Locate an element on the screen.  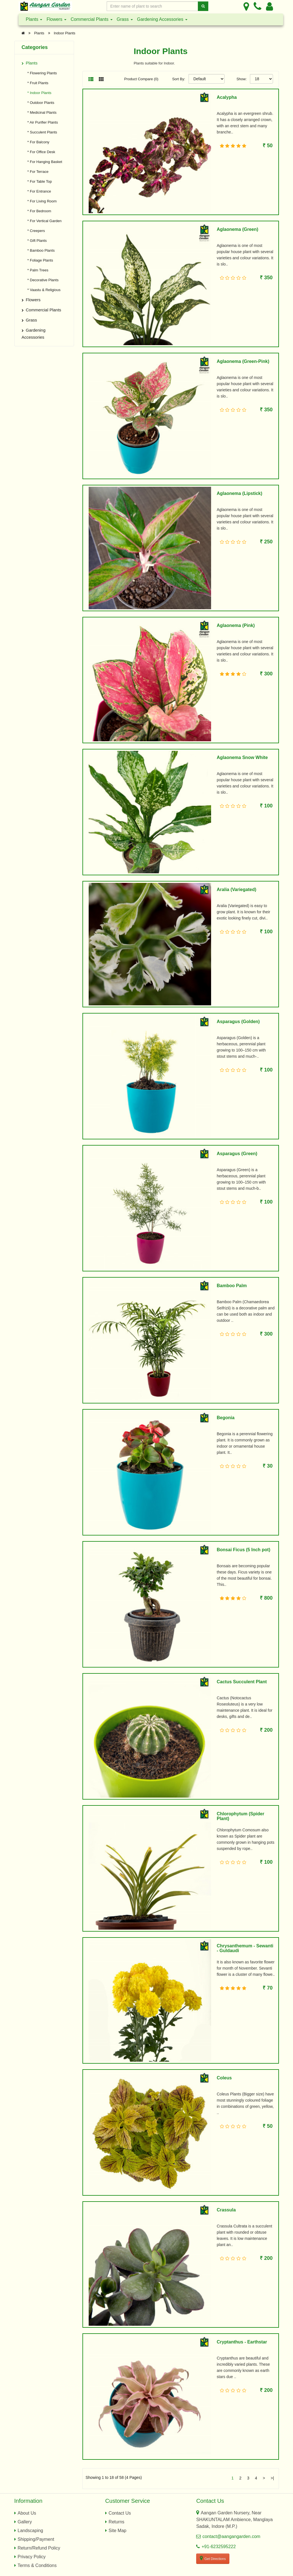
* For Hanging Basket is located at coordinates (43, 162).